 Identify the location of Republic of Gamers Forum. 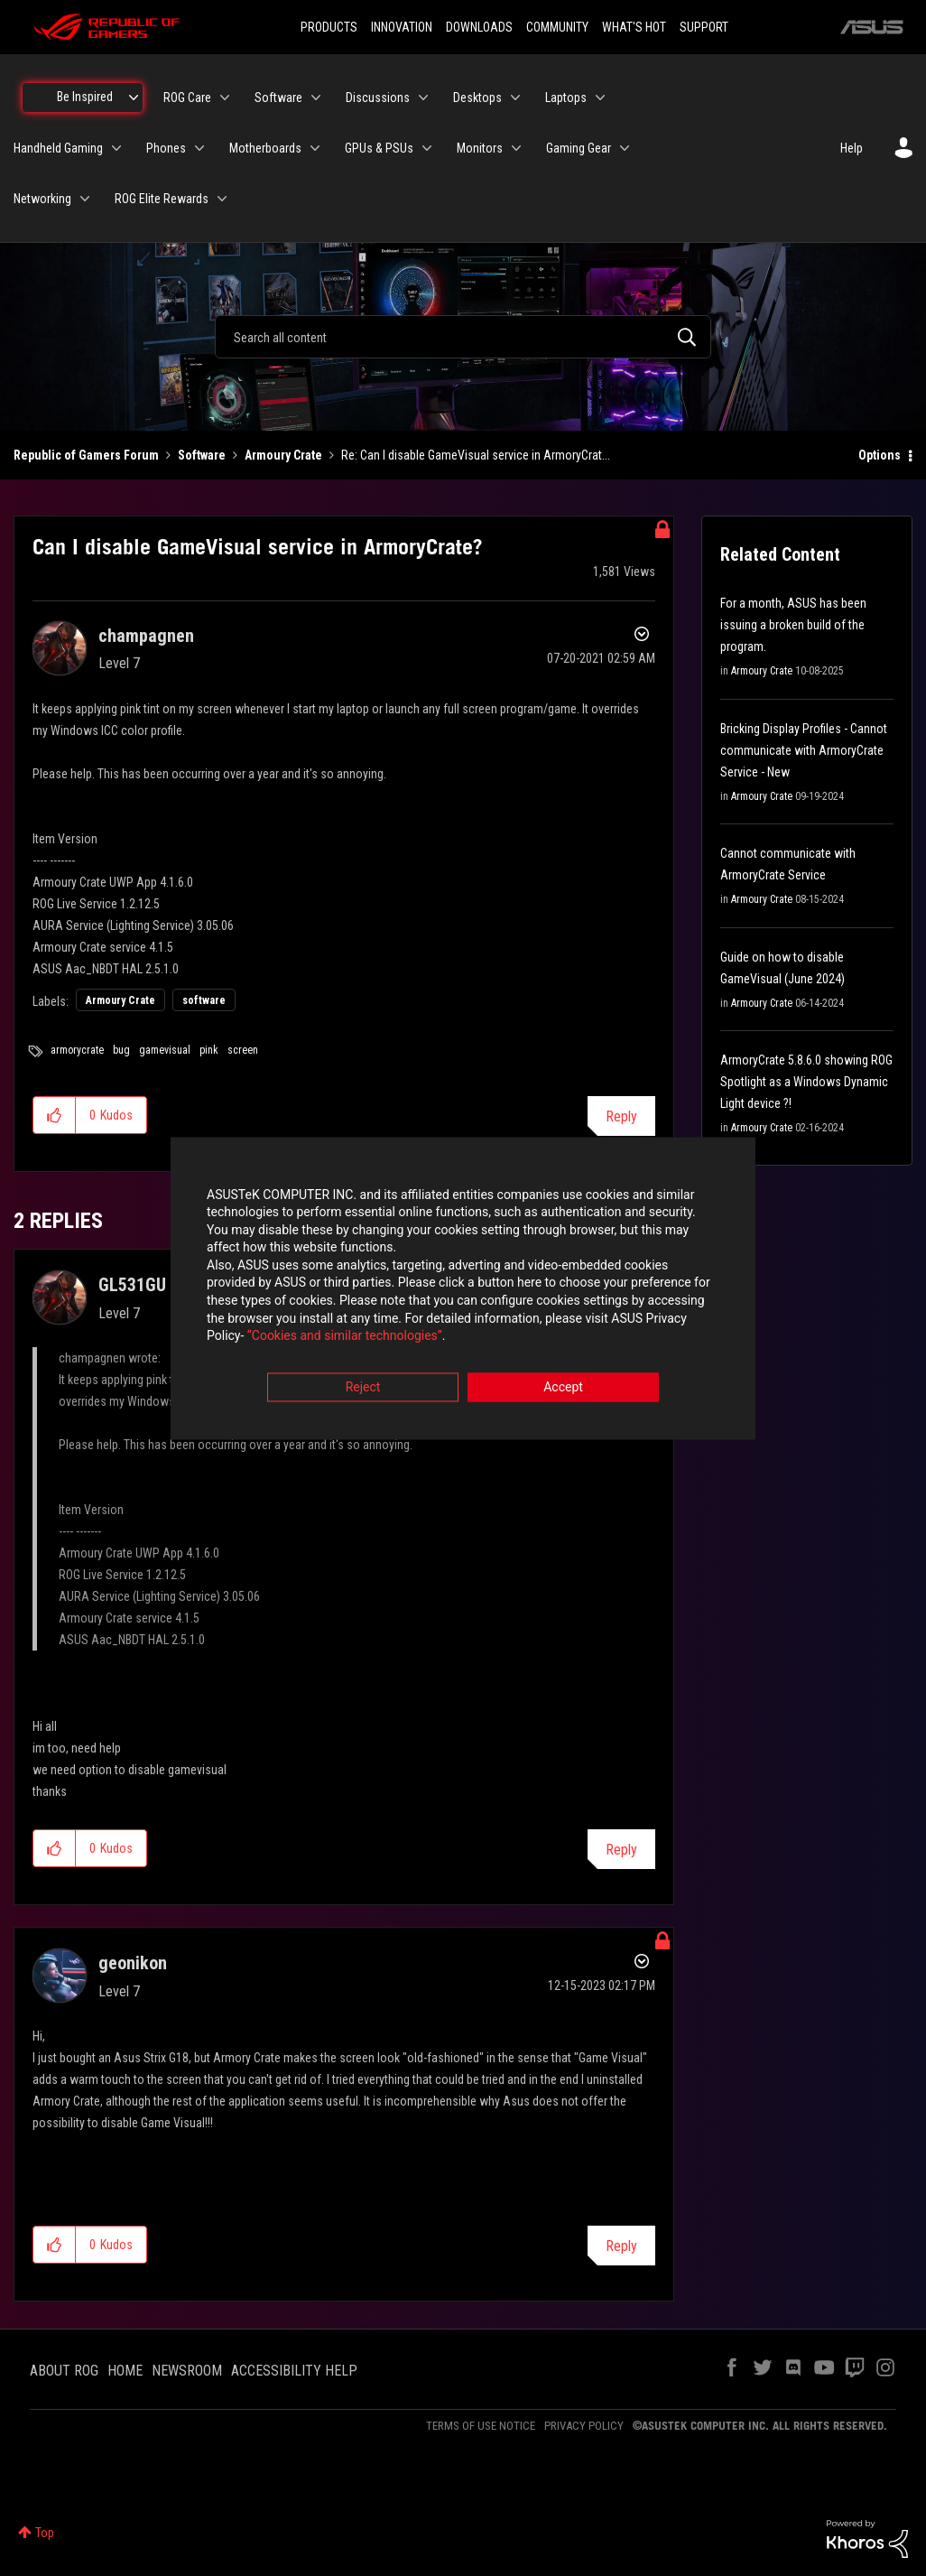
(86, 455).